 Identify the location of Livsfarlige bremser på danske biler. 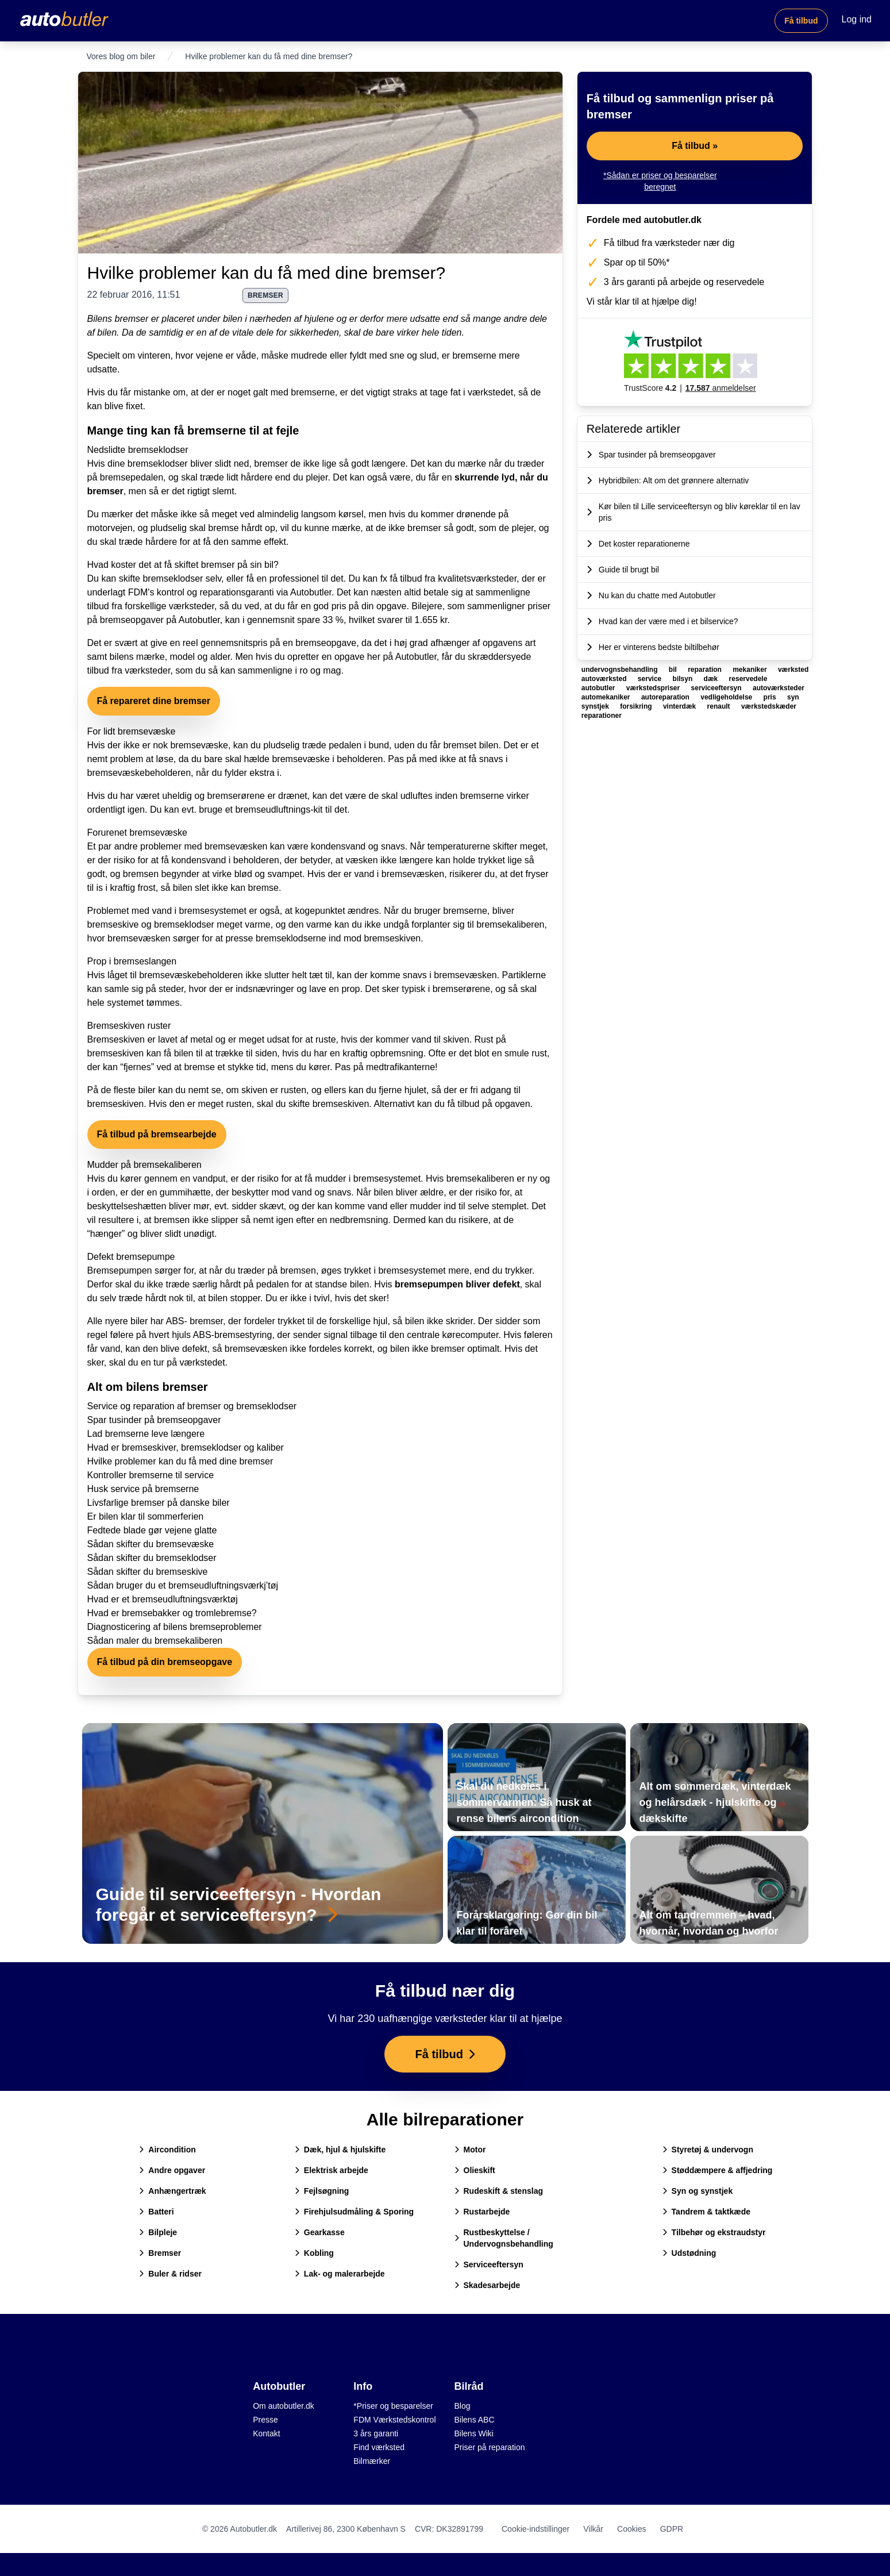
(158, 1503).